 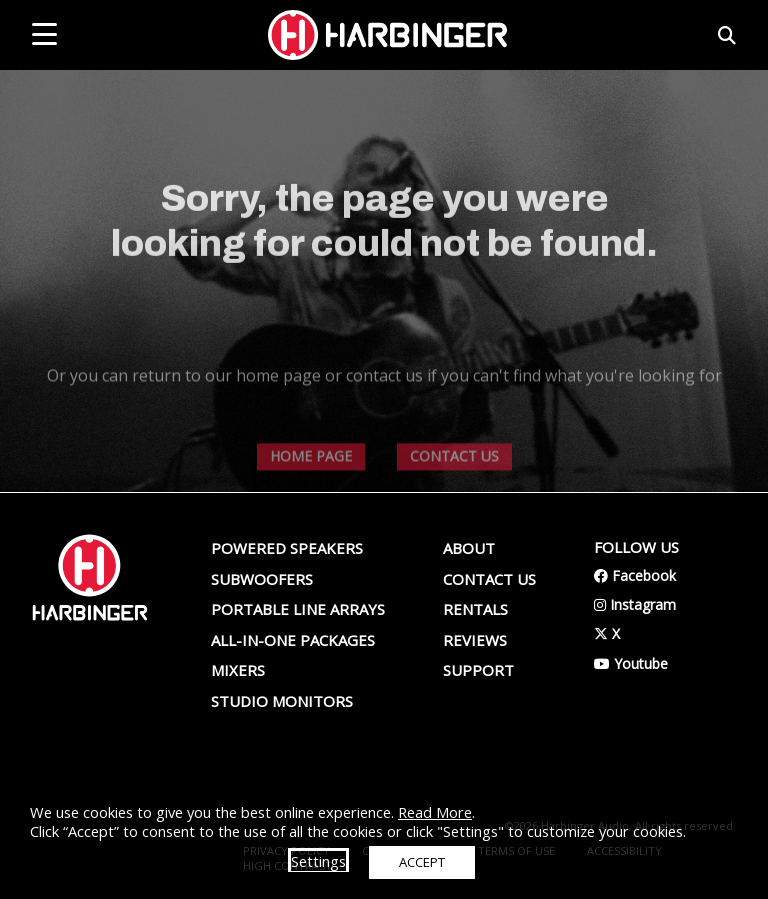 What do you see at coordinates (422, 862) in the screenshot?
I see `ACCEPT [button]` at bounding box center [422, 862].